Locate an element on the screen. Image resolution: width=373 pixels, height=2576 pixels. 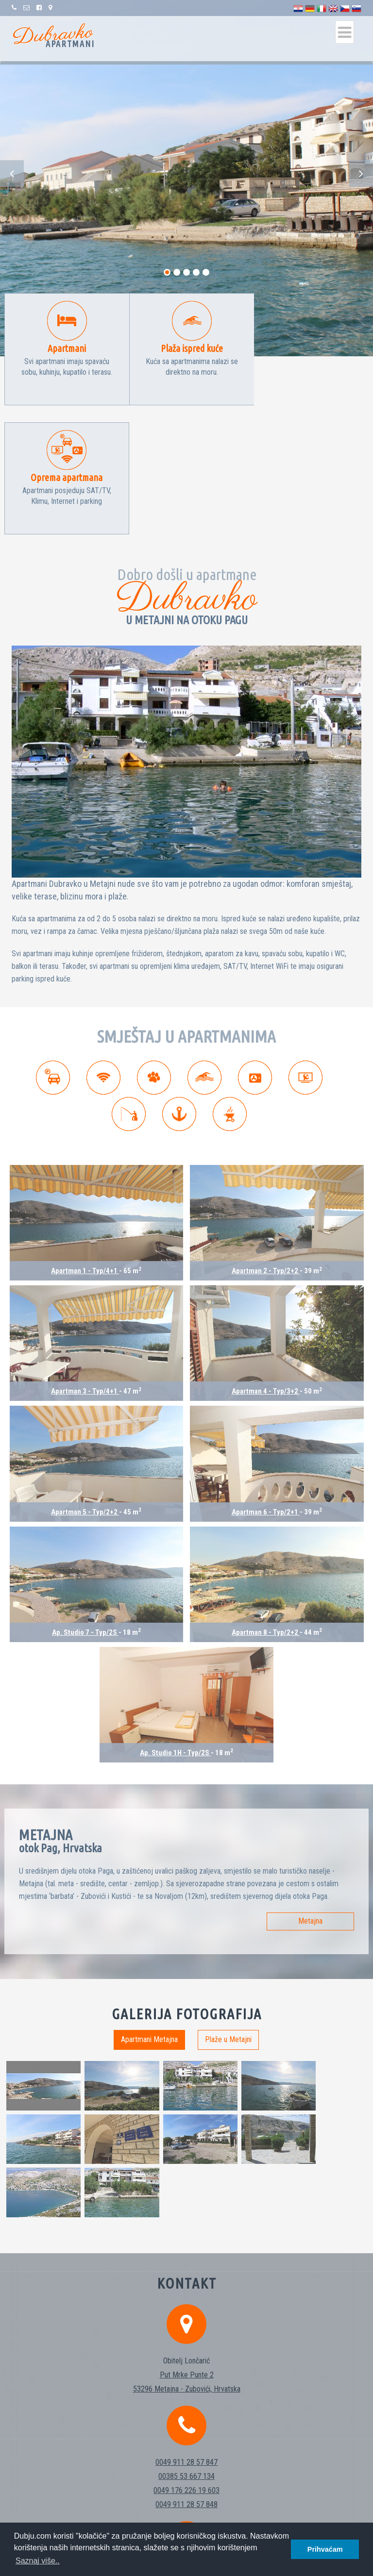
Apartman 6 - Typ/2+1 is located at coordinates (266, 1383).